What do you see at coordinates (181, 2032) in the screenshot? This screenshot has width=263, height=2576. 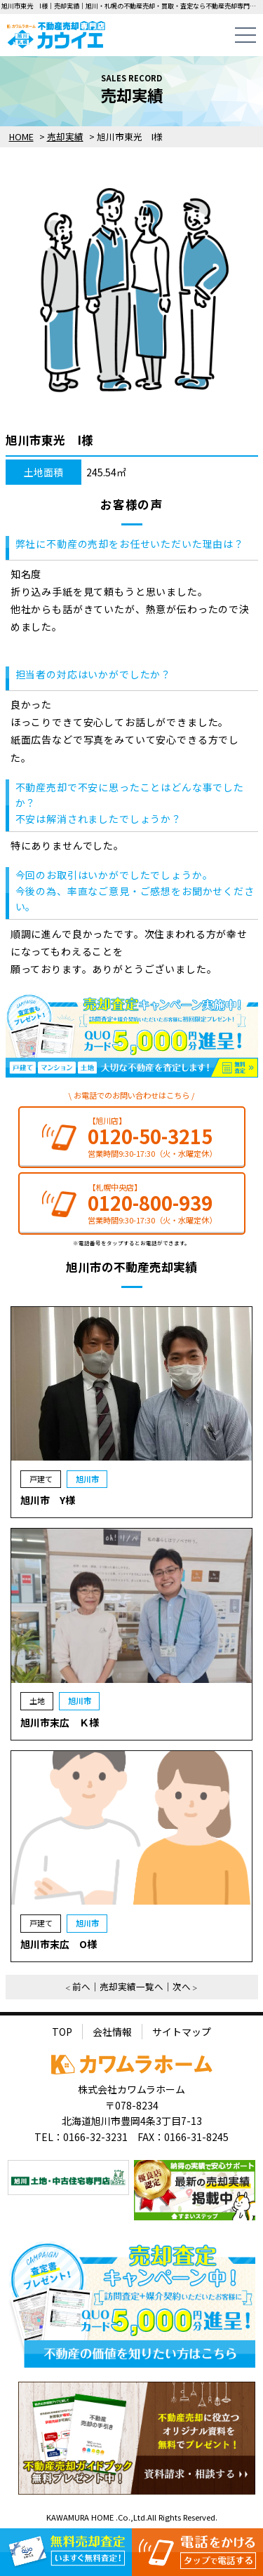 I see `サイトマップ` at bounding box center [181, 2032].